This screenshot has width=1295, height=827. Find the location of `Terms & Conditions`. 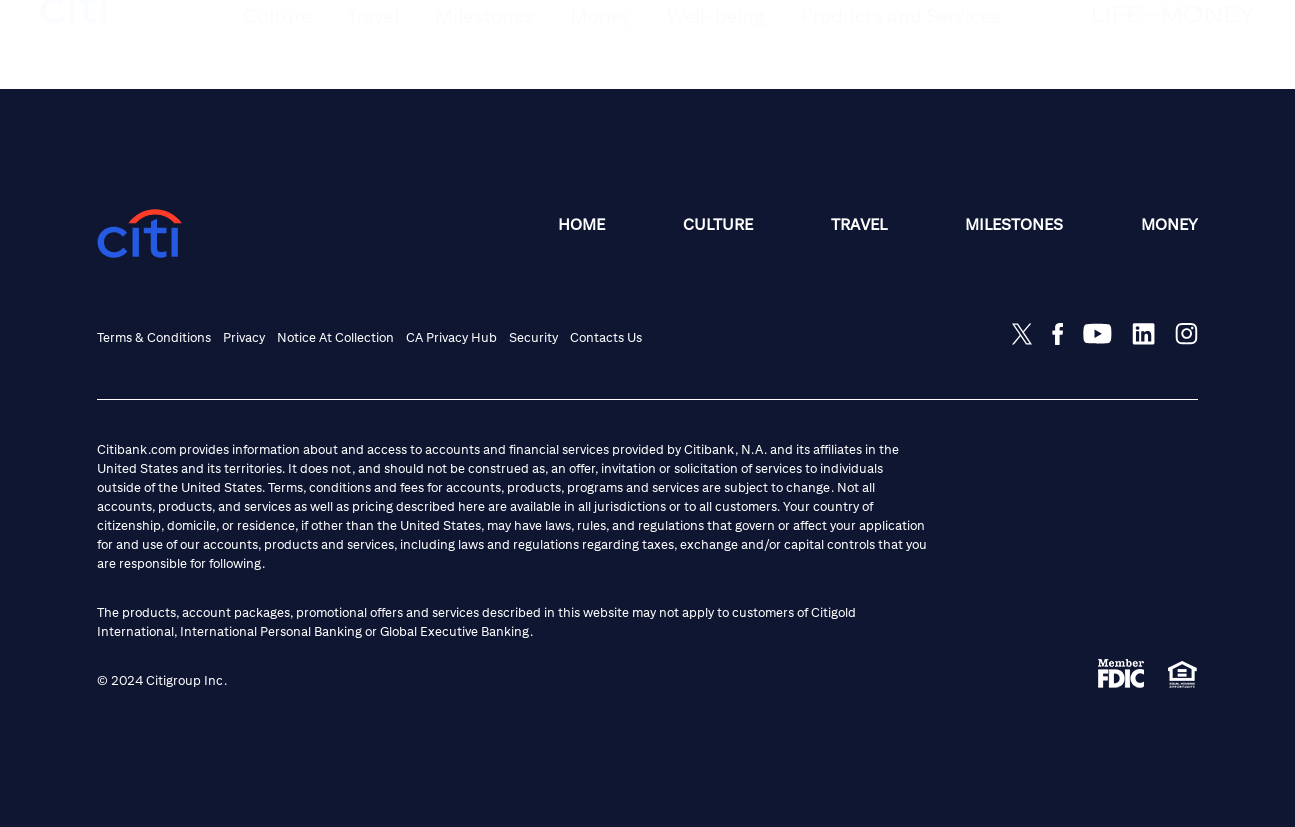

Terms & Conditions is located at coordinates (154, 337).